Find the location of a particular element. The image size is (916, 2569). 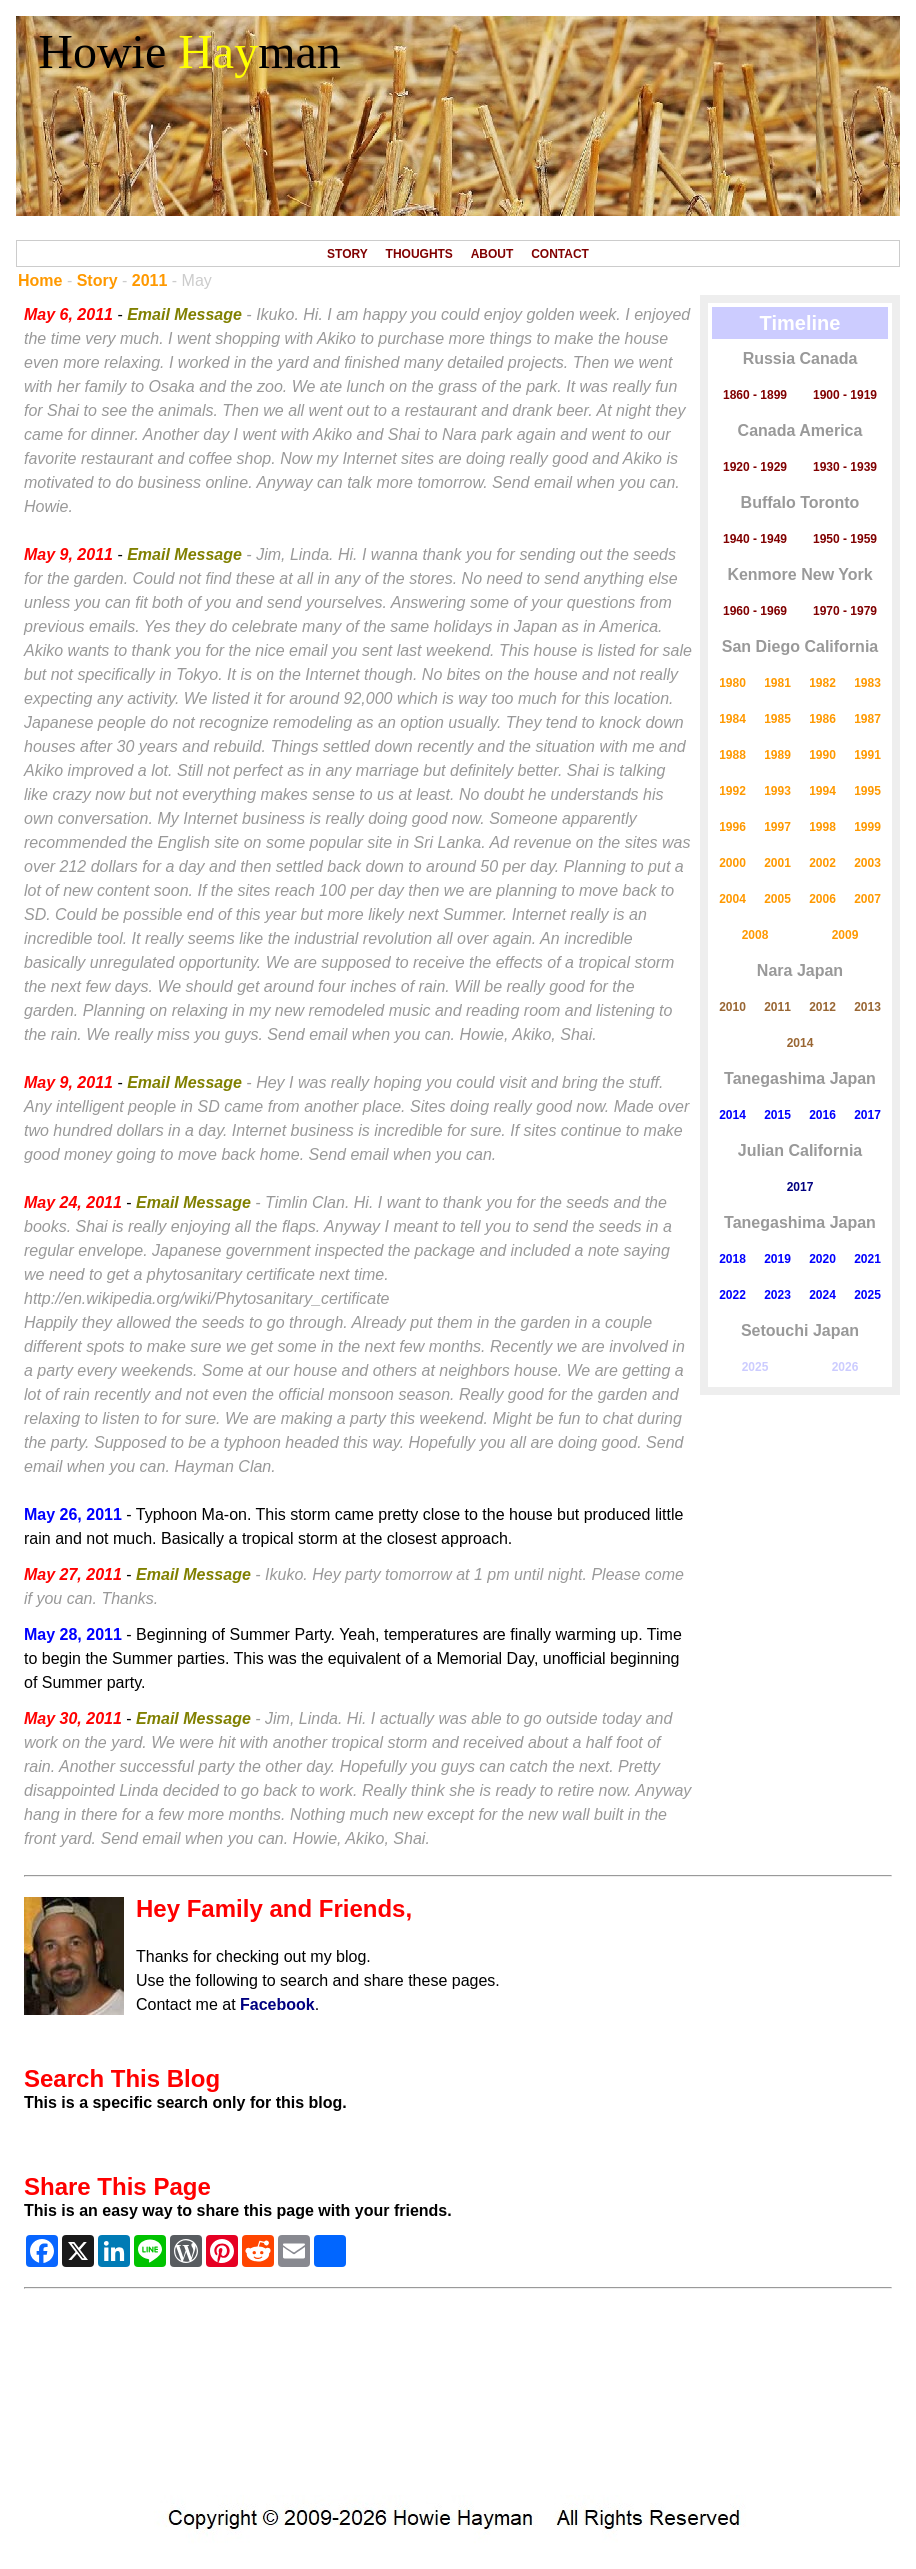

2023 is located at coordinates (777, 1295).